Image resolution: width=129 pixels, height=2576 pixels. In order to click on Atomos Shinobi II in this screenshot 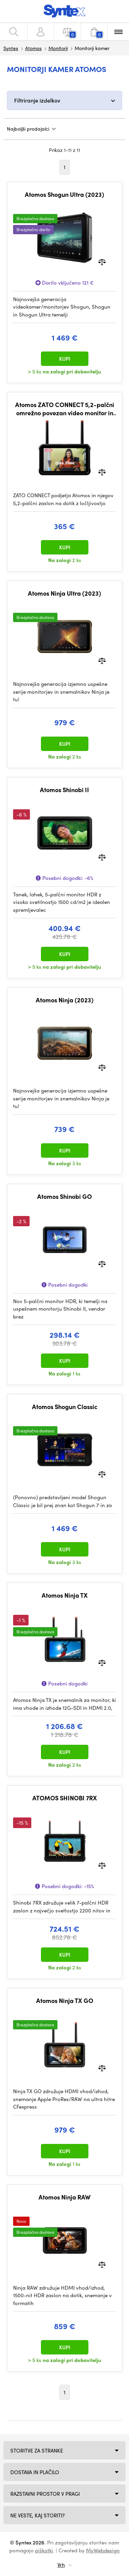, I will do `click(64, 790)`.